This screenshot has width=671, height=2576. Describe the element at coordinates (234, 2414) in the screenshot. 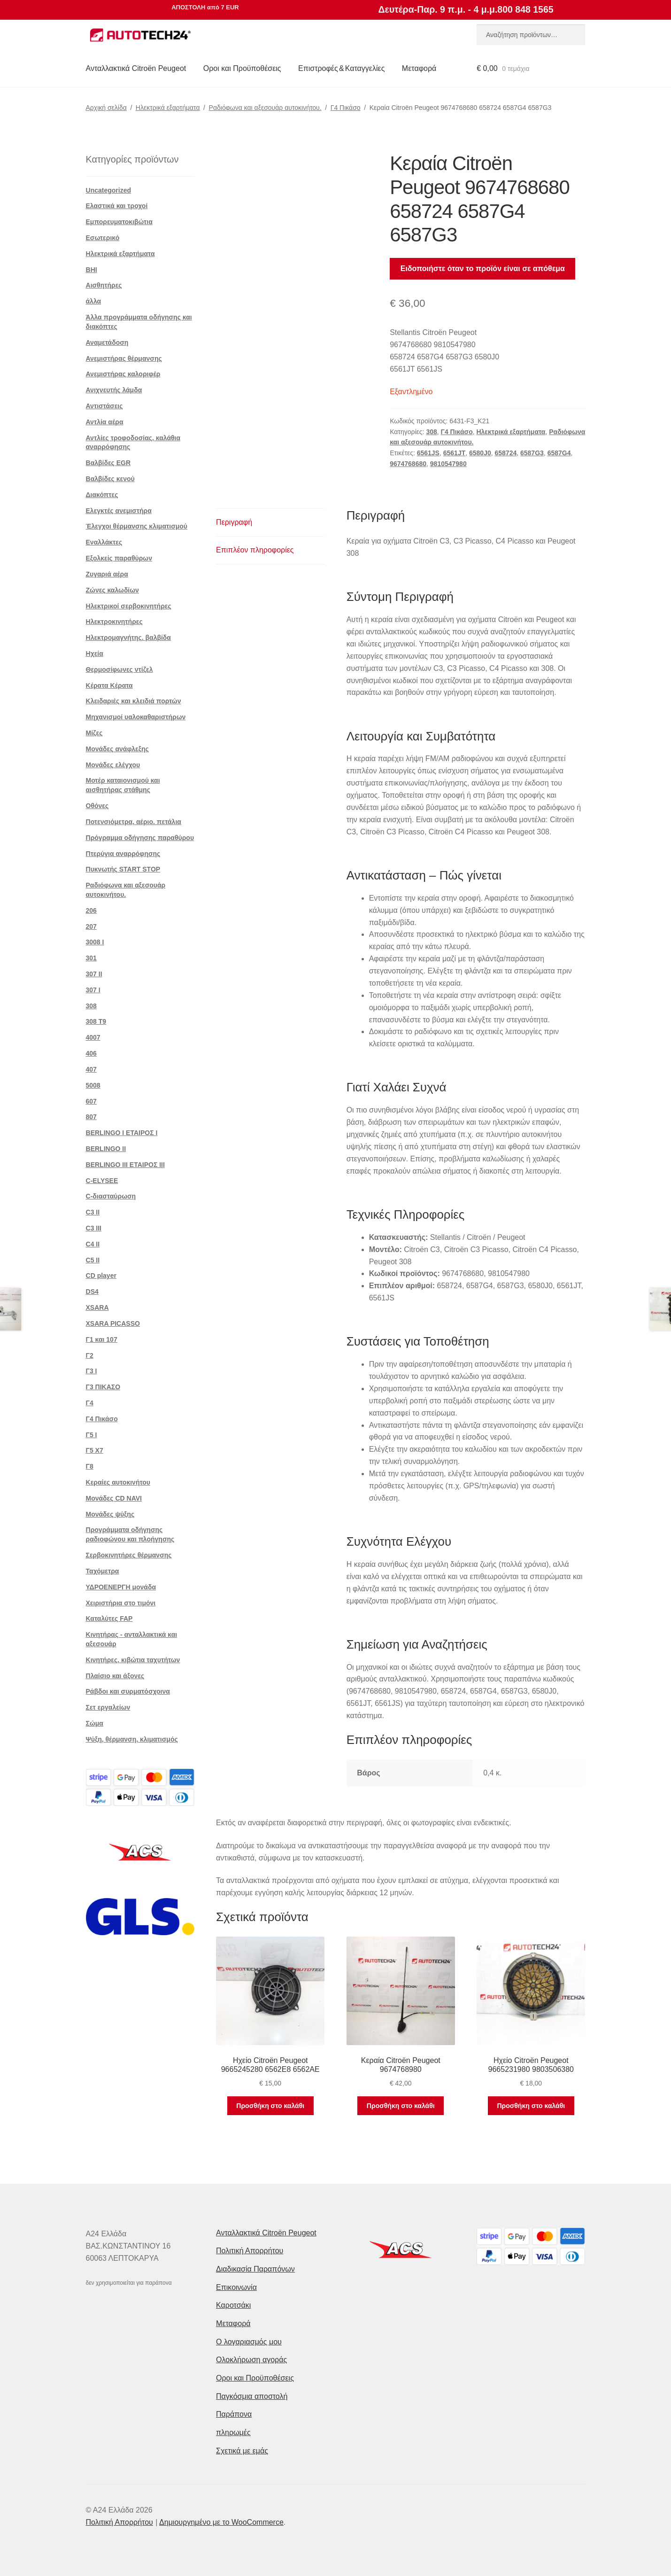

I see `Παράπονα` at that location.